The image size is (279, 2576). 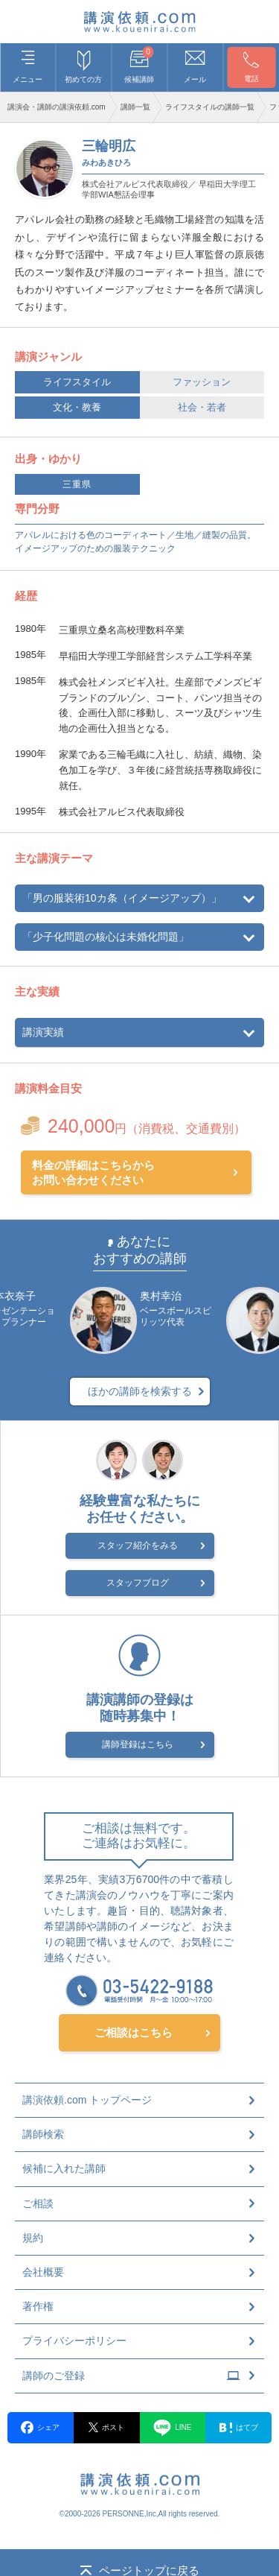 What do you see at coordinates (40, 2427) in the screenshot?
I see `シェア` at bounding box center [40, 2427].